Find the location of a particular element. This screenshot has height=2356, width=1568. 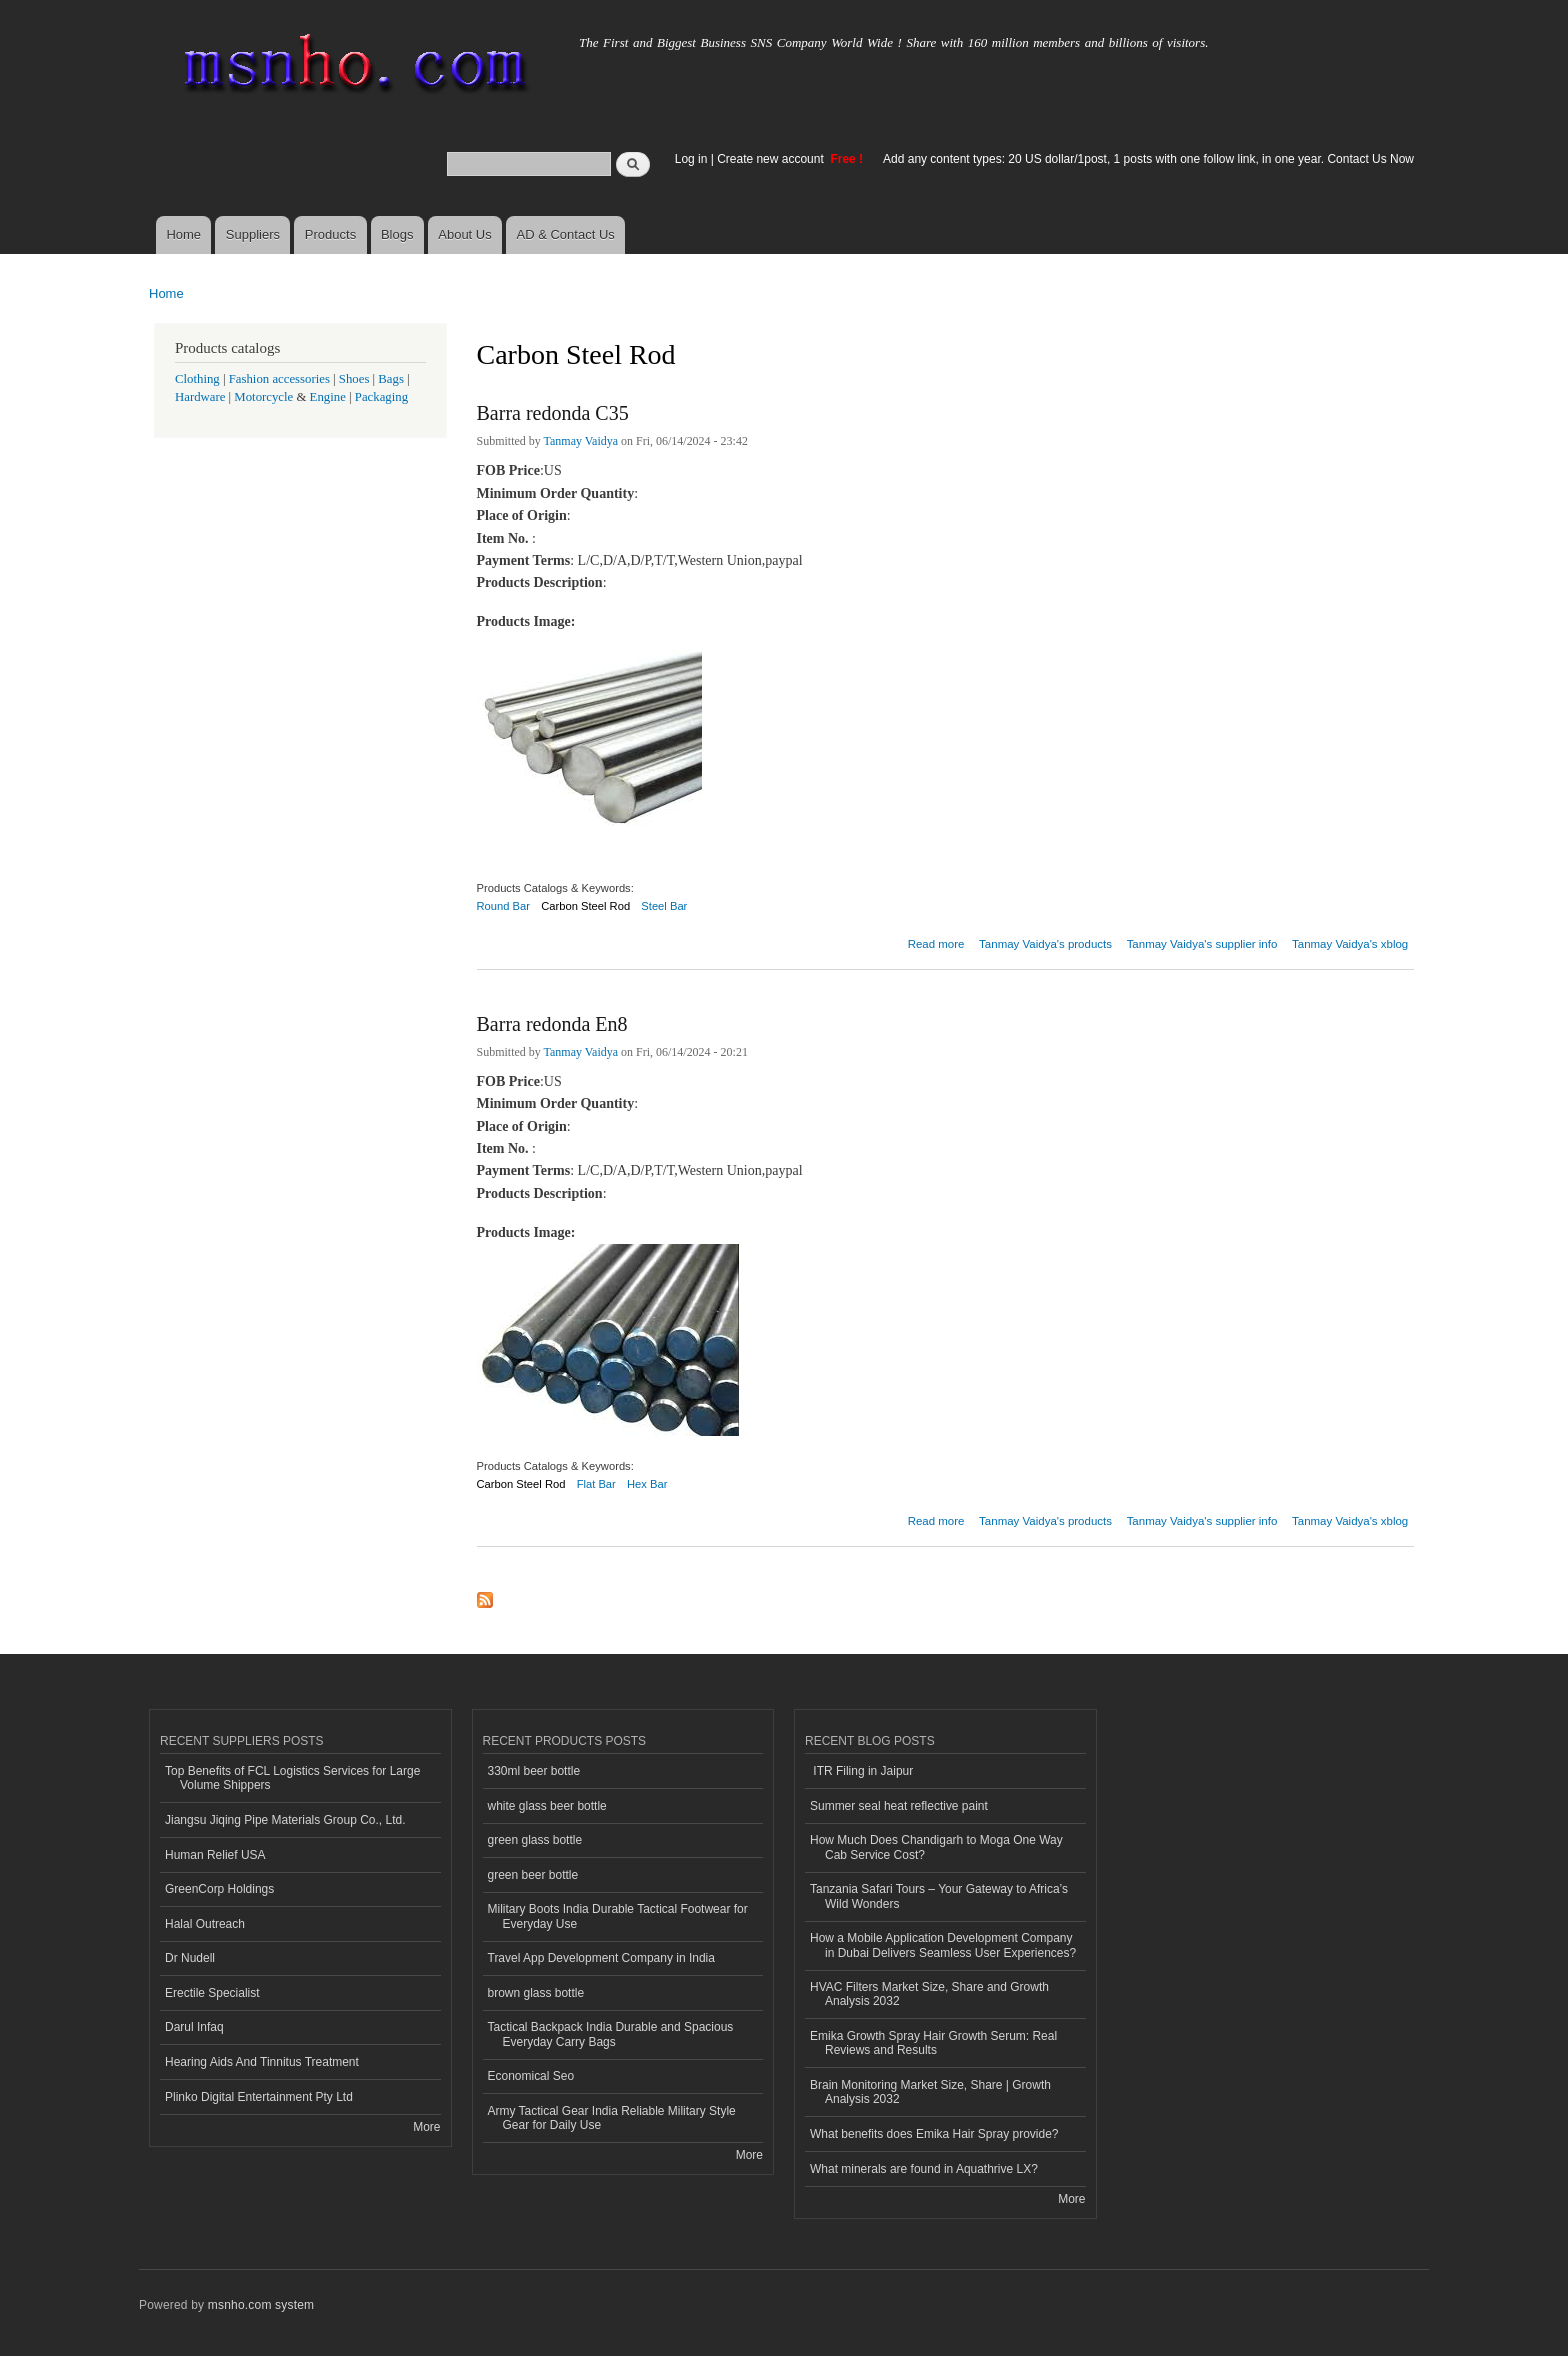

Steel Bar is located at coordinates (664, 906).